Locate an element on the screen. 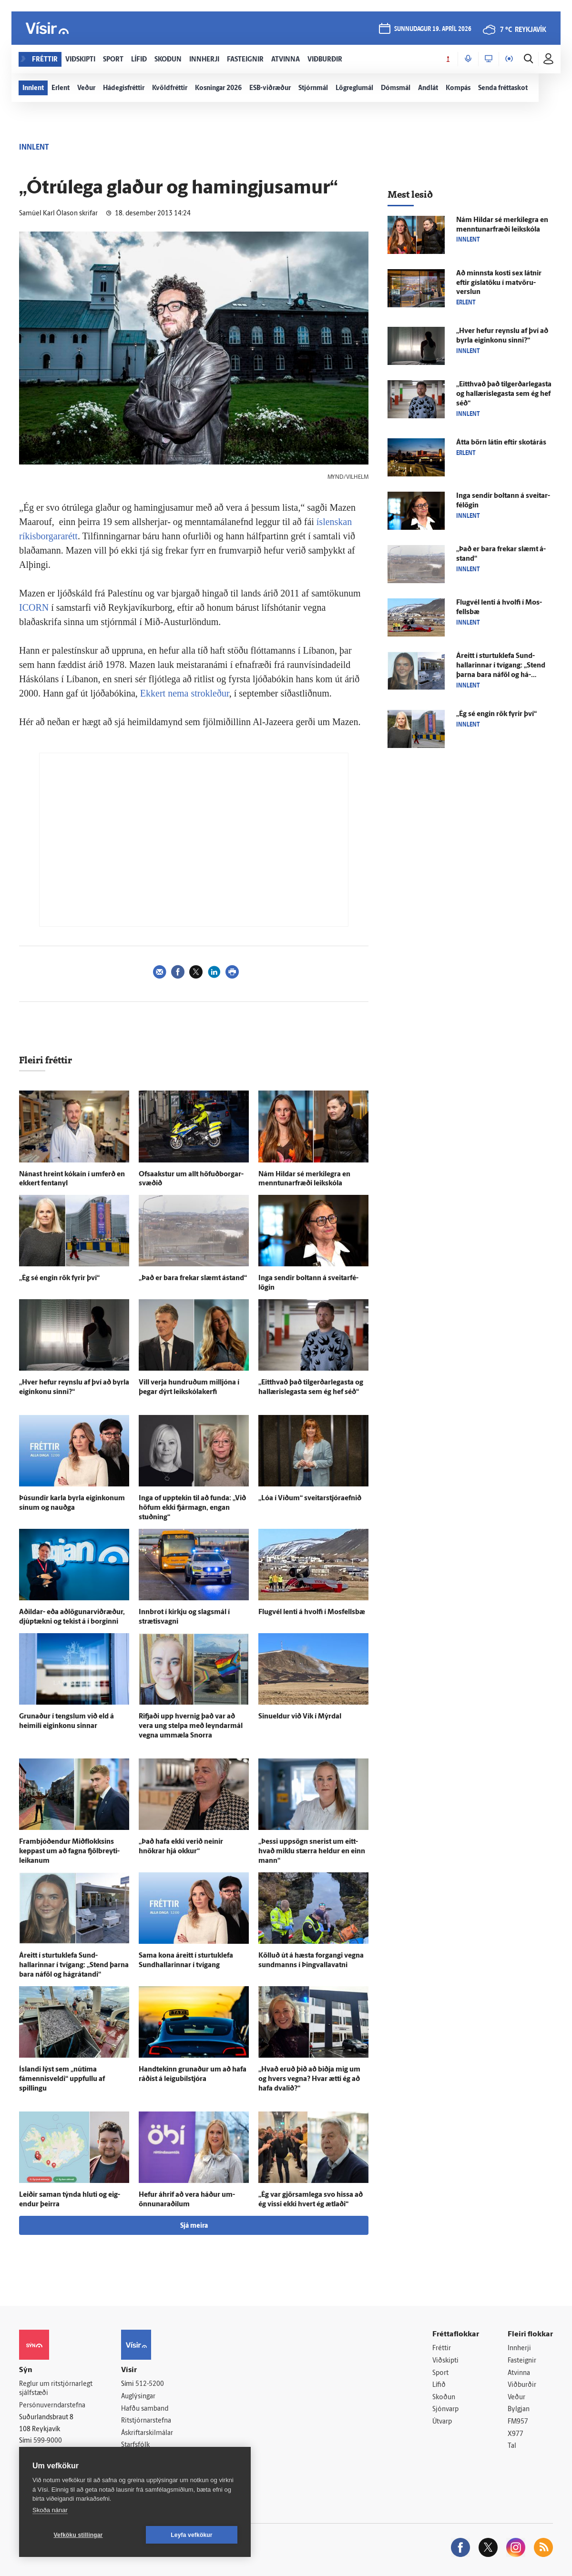  Rifjaði upp hvernig það var að vera ung stelpa með leyndar­mál vegna um­mæla Snorra is located at coordinates (191, 1726).